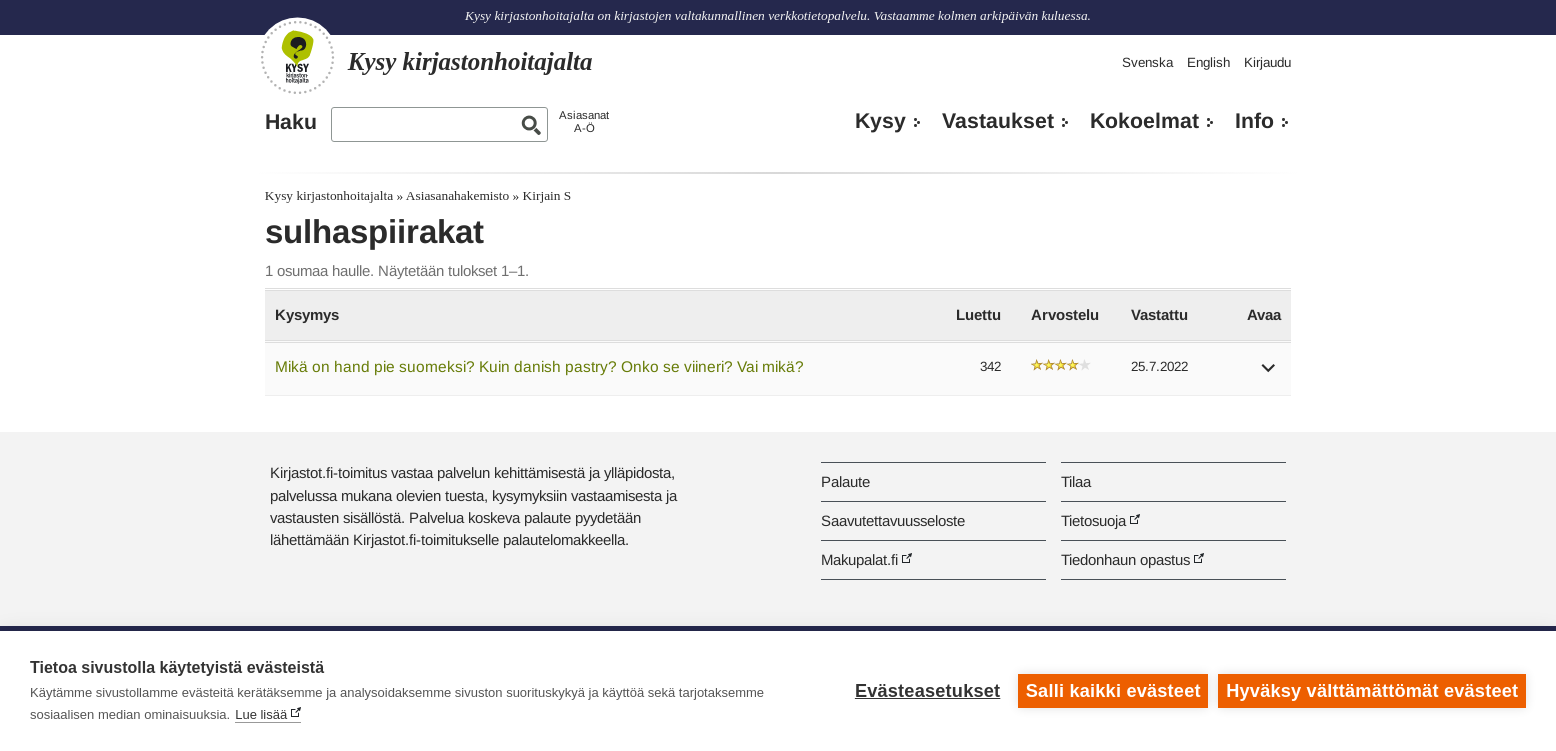 The height and width of the screenshot is (751, 1556). Describe the element at coordinates (547, 195) in the screenshot. I see `Kirjain S` at that location.